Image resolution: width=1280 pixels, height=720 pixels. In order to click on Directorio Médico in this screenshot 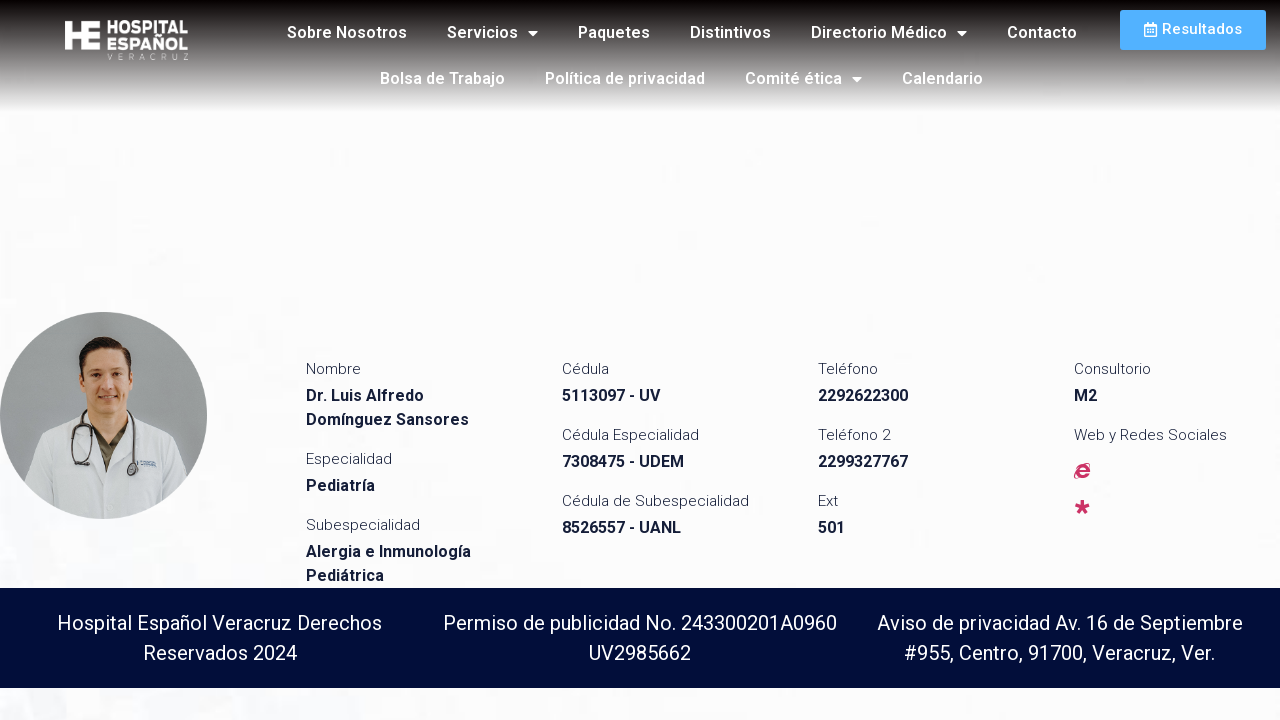, I will do `click(889, 33)`.